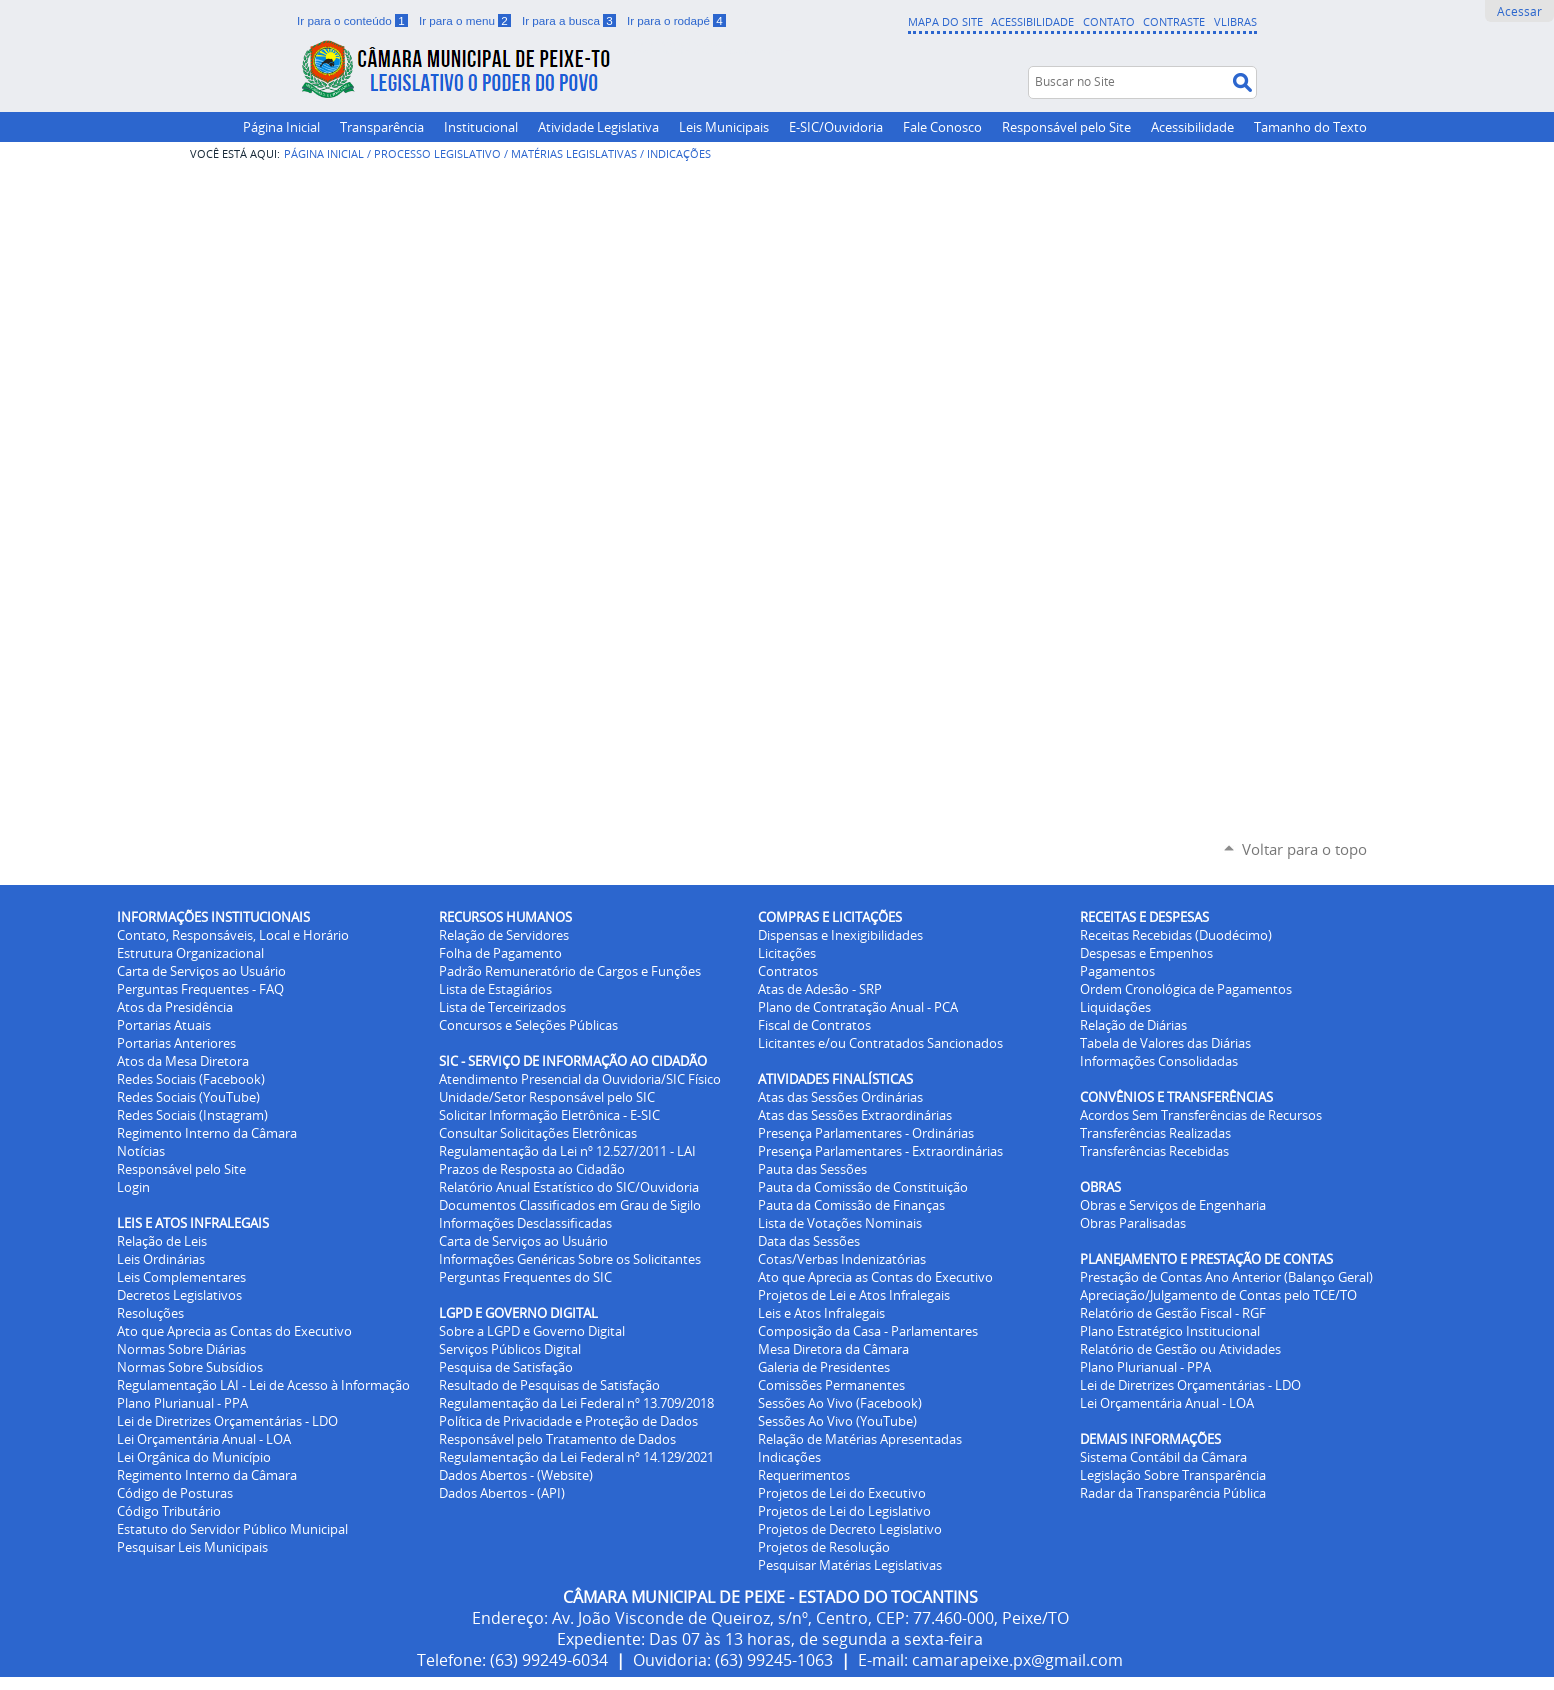 Image resolution: width=1554 pixels, height=1690 pixels. I want to click on Relação de Leis, so click(162, 1241).